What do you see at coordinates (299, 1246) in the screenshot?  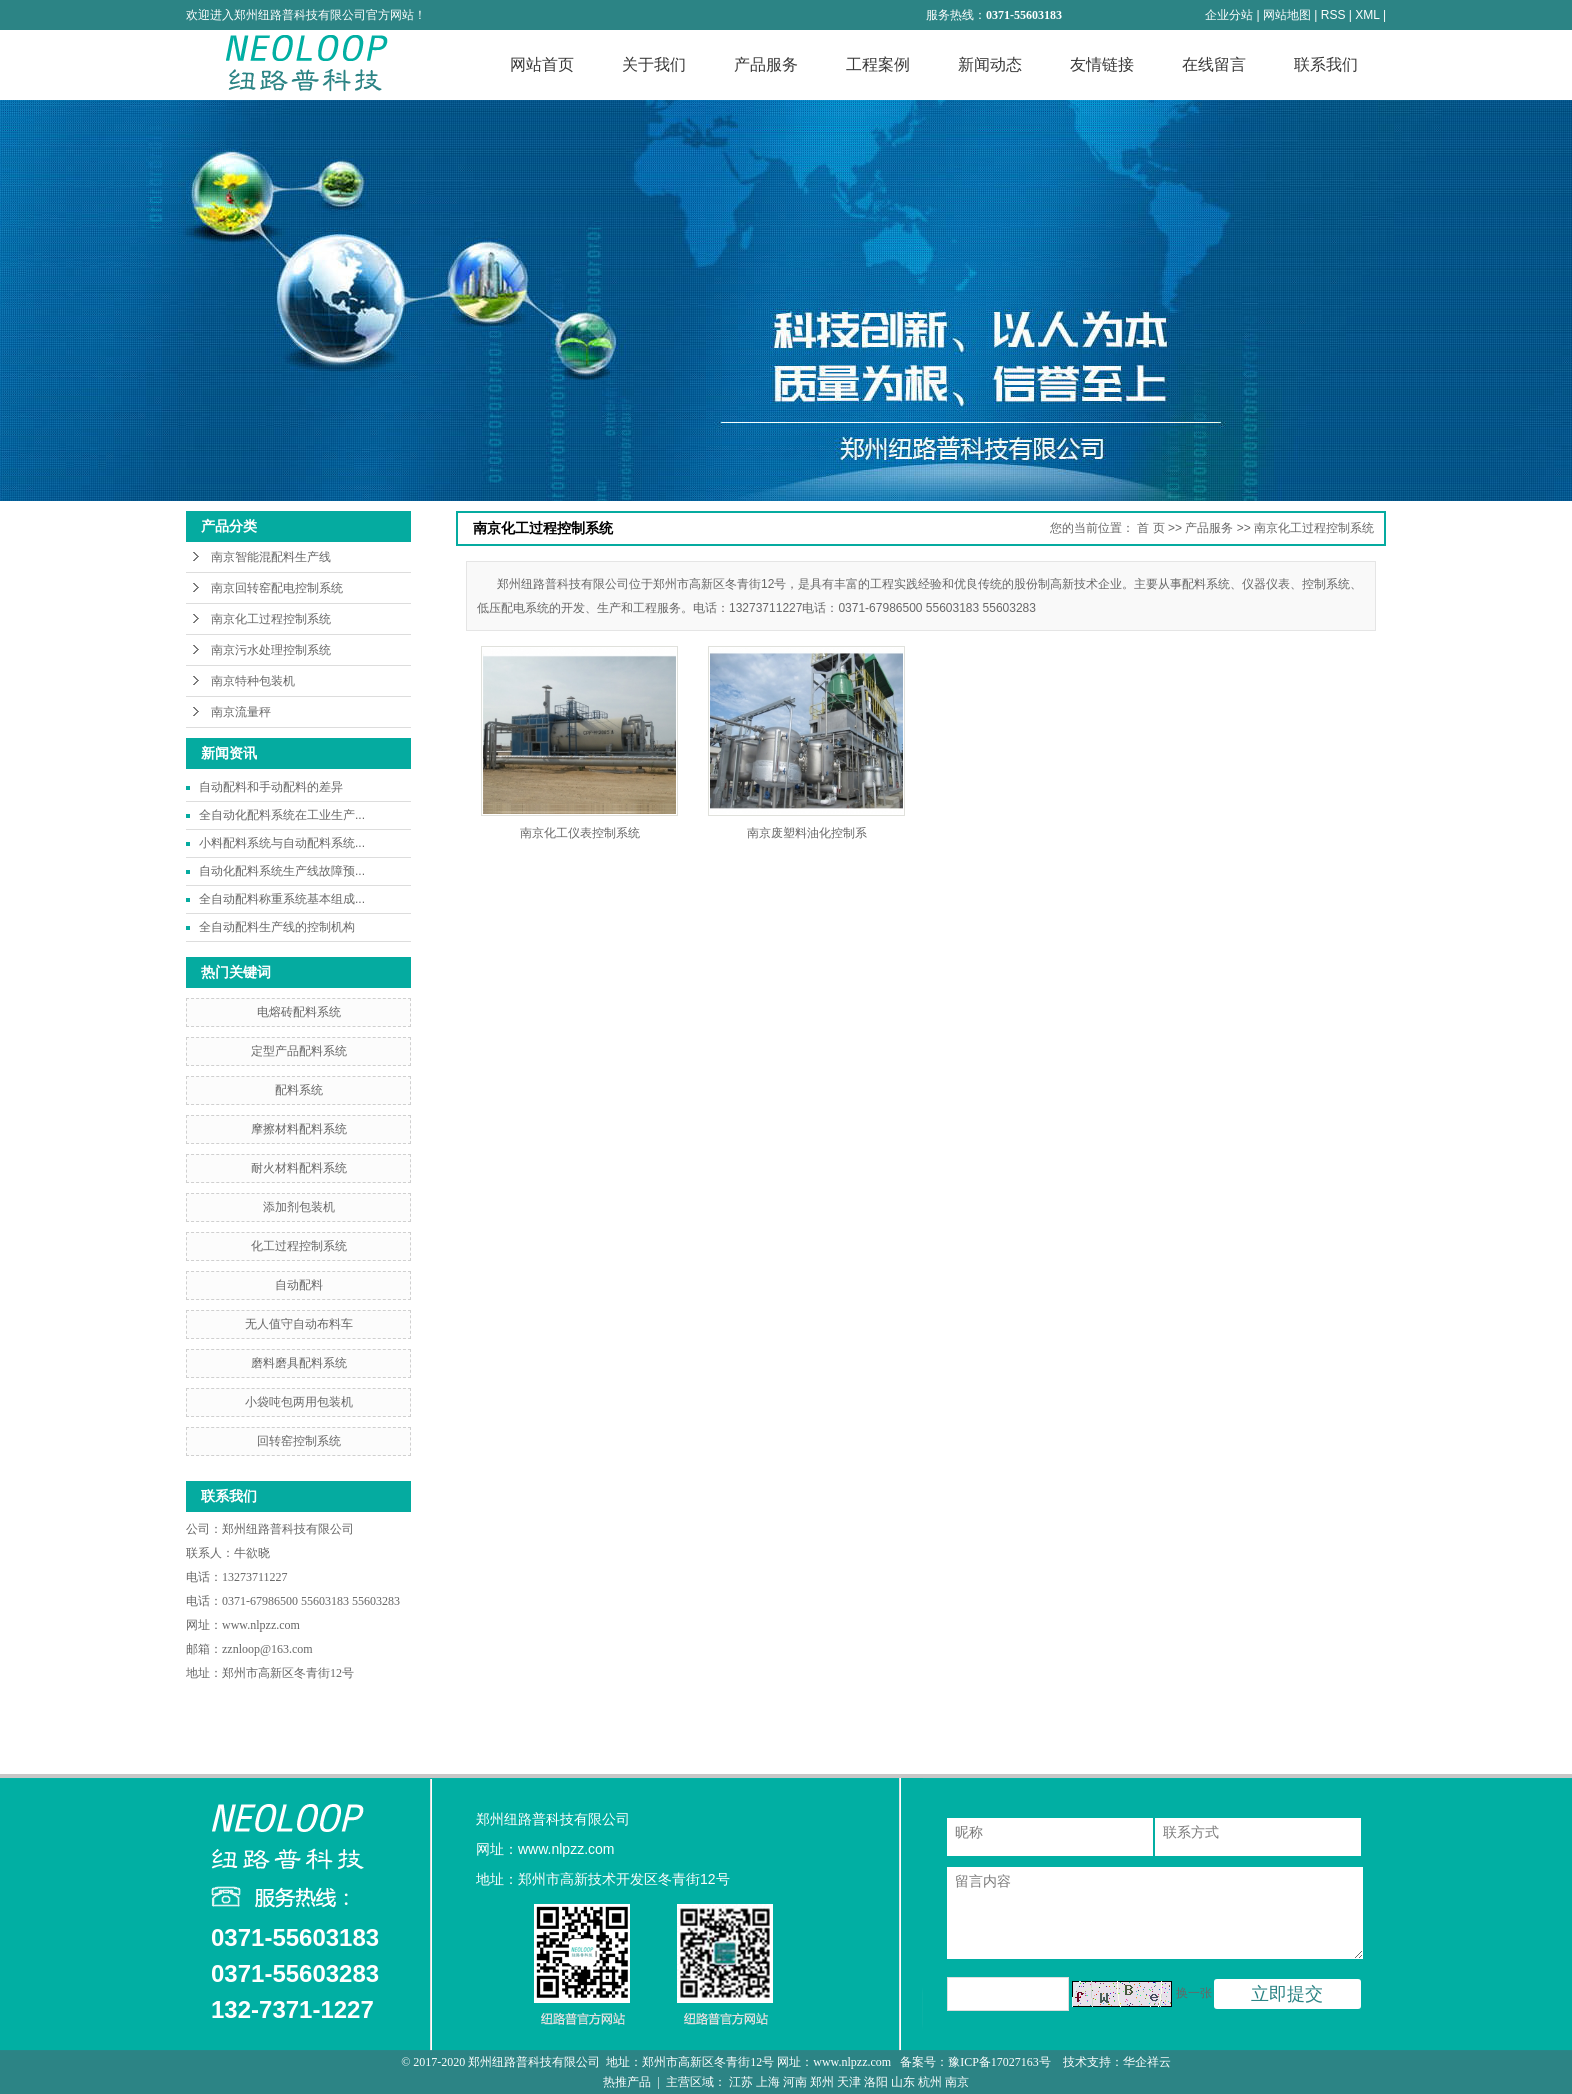 I see `化工过程控制系统` at bounding box center [299, 1246].